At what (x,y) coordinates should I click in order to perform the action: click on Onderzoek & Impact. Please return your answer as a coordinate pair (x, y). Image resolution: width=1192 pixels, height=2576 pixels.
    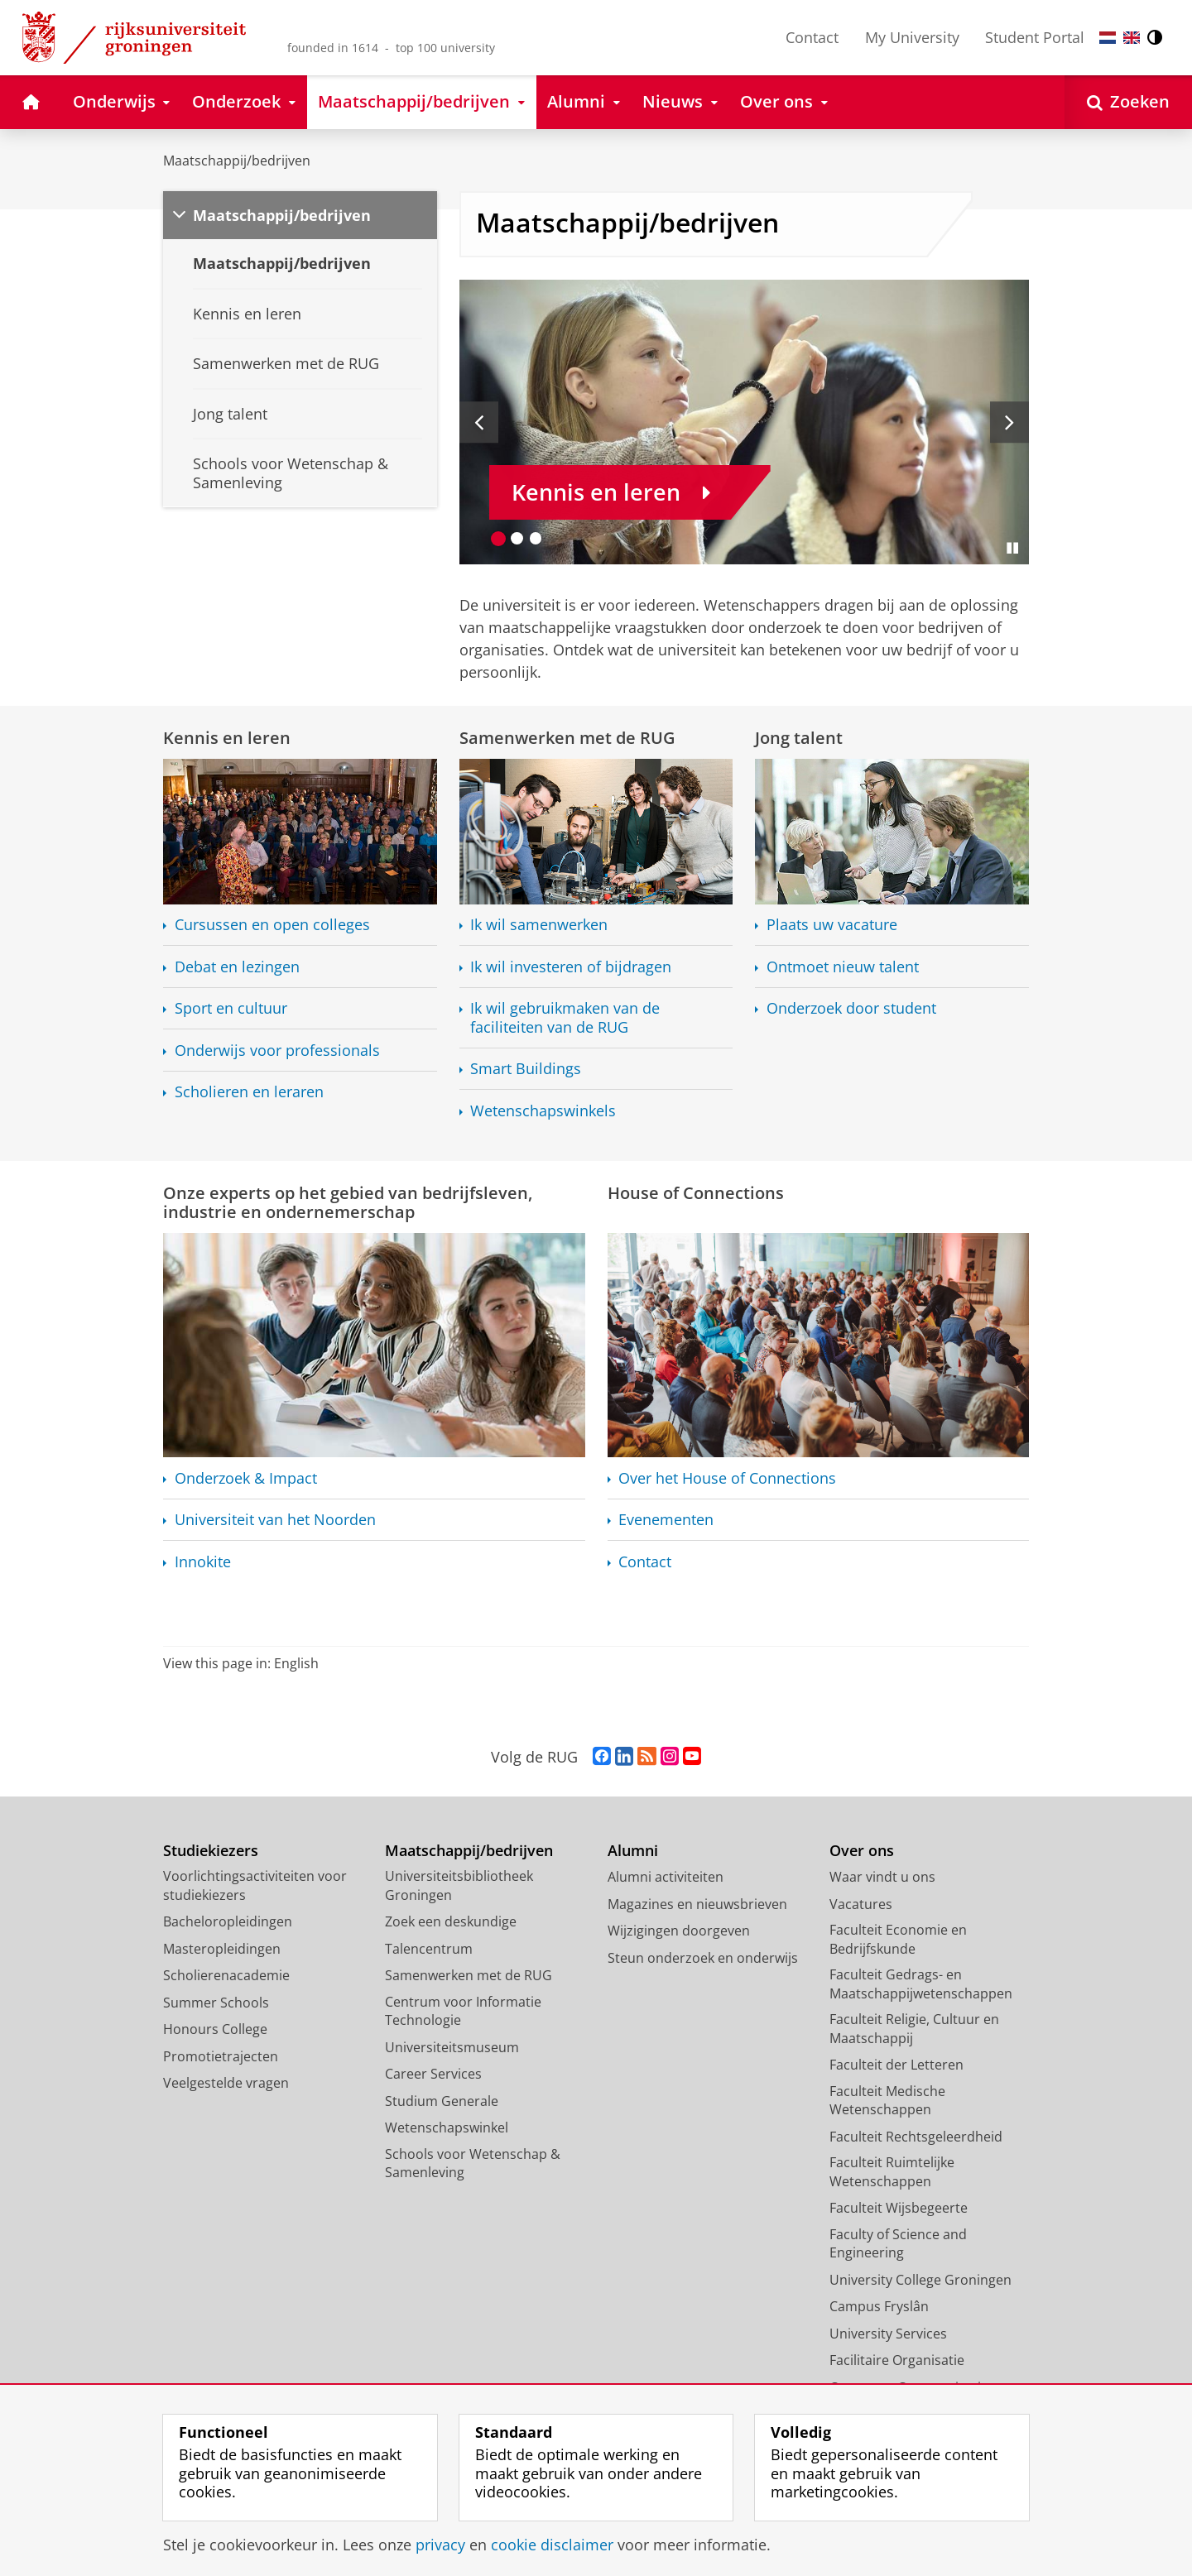
    Looking at the image, I should click on (246, 1478).